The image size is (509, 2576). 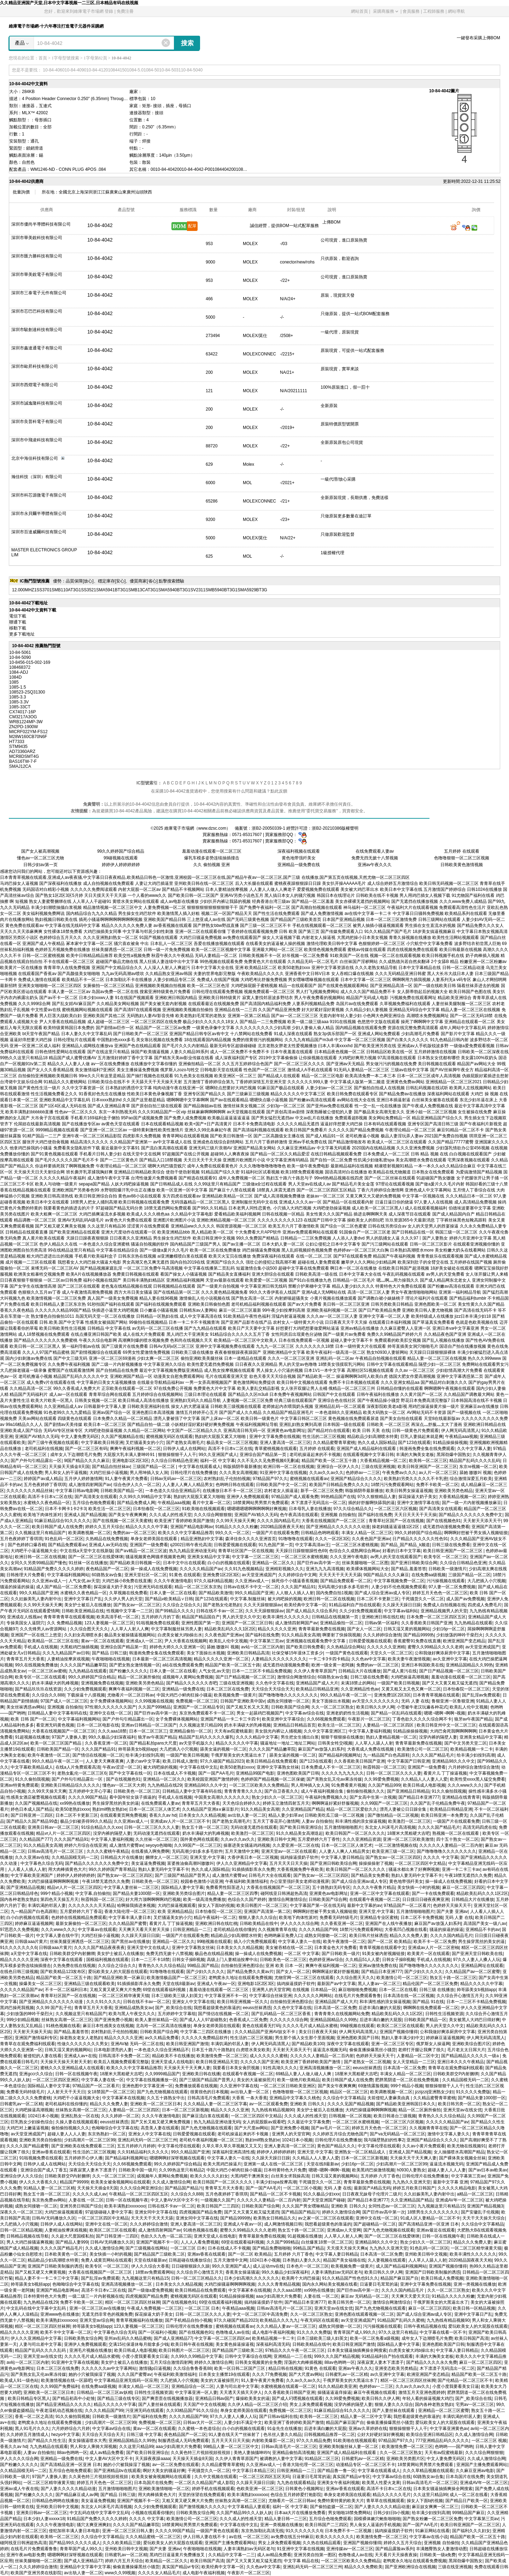 I want to click on 欧美亚洲丁香婷婷欧美国产激情, so click(x=184, y=1520).